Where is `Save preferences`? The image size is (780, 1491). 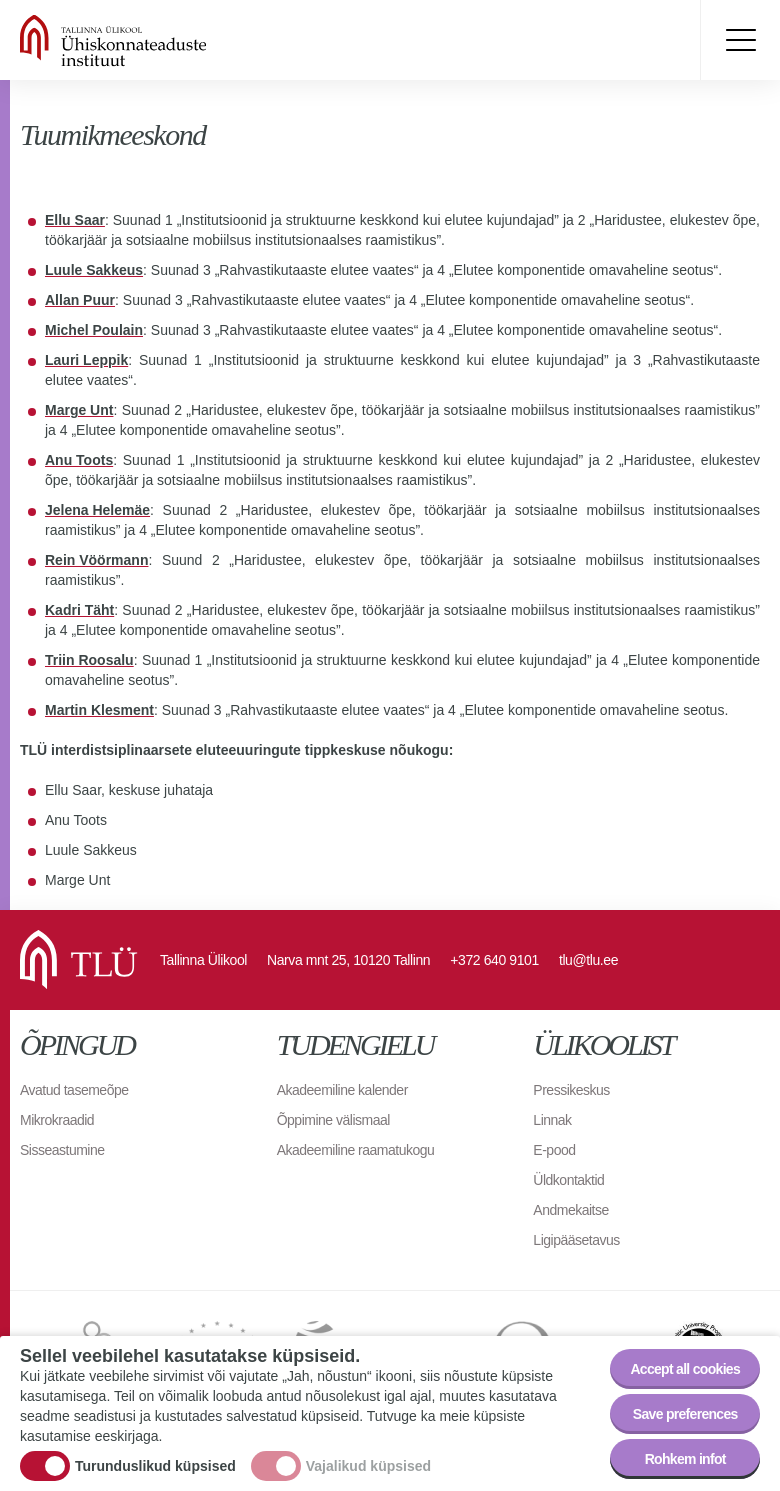
Save preferences is located at coordinates (685, 1414).